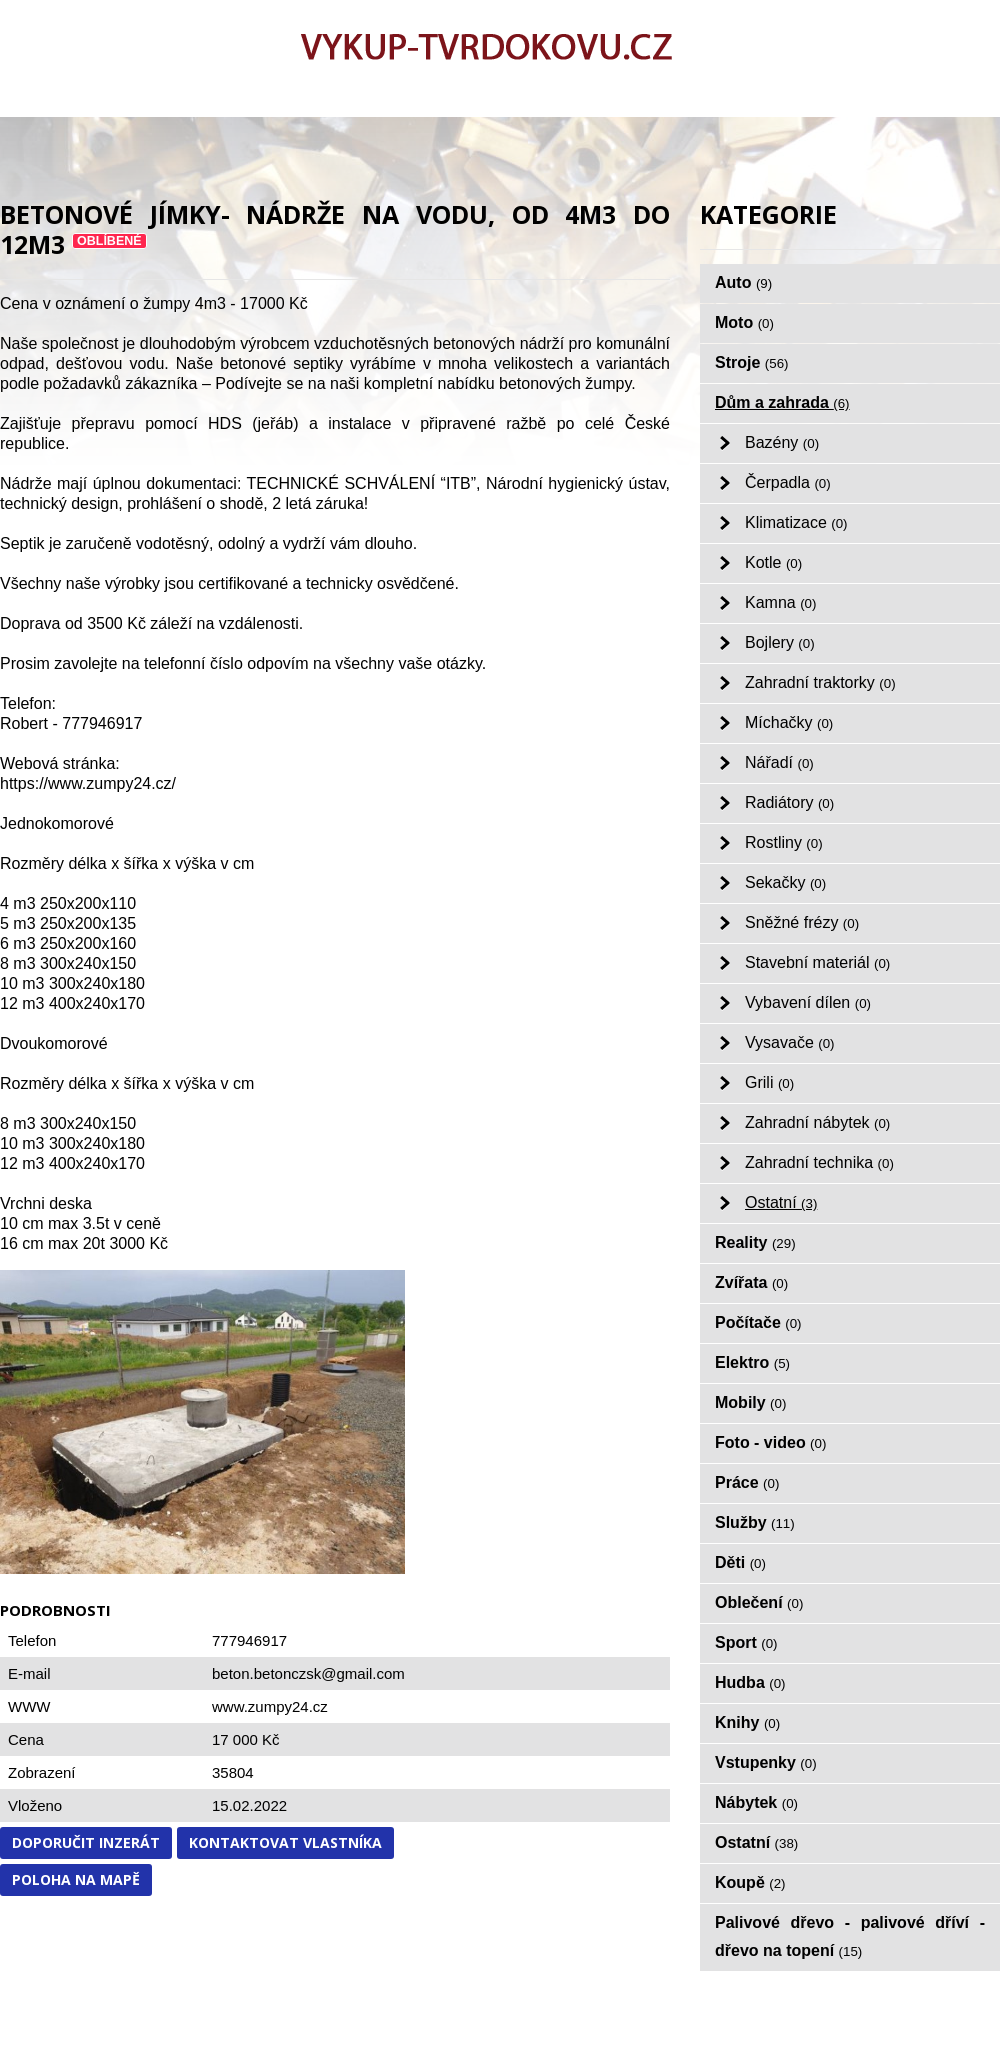 The height and width of the screenshot is (2062, 1000). Describe the element at coordinates (802, 922) in the screenshot. I see `Sněžné frézy` at that location.